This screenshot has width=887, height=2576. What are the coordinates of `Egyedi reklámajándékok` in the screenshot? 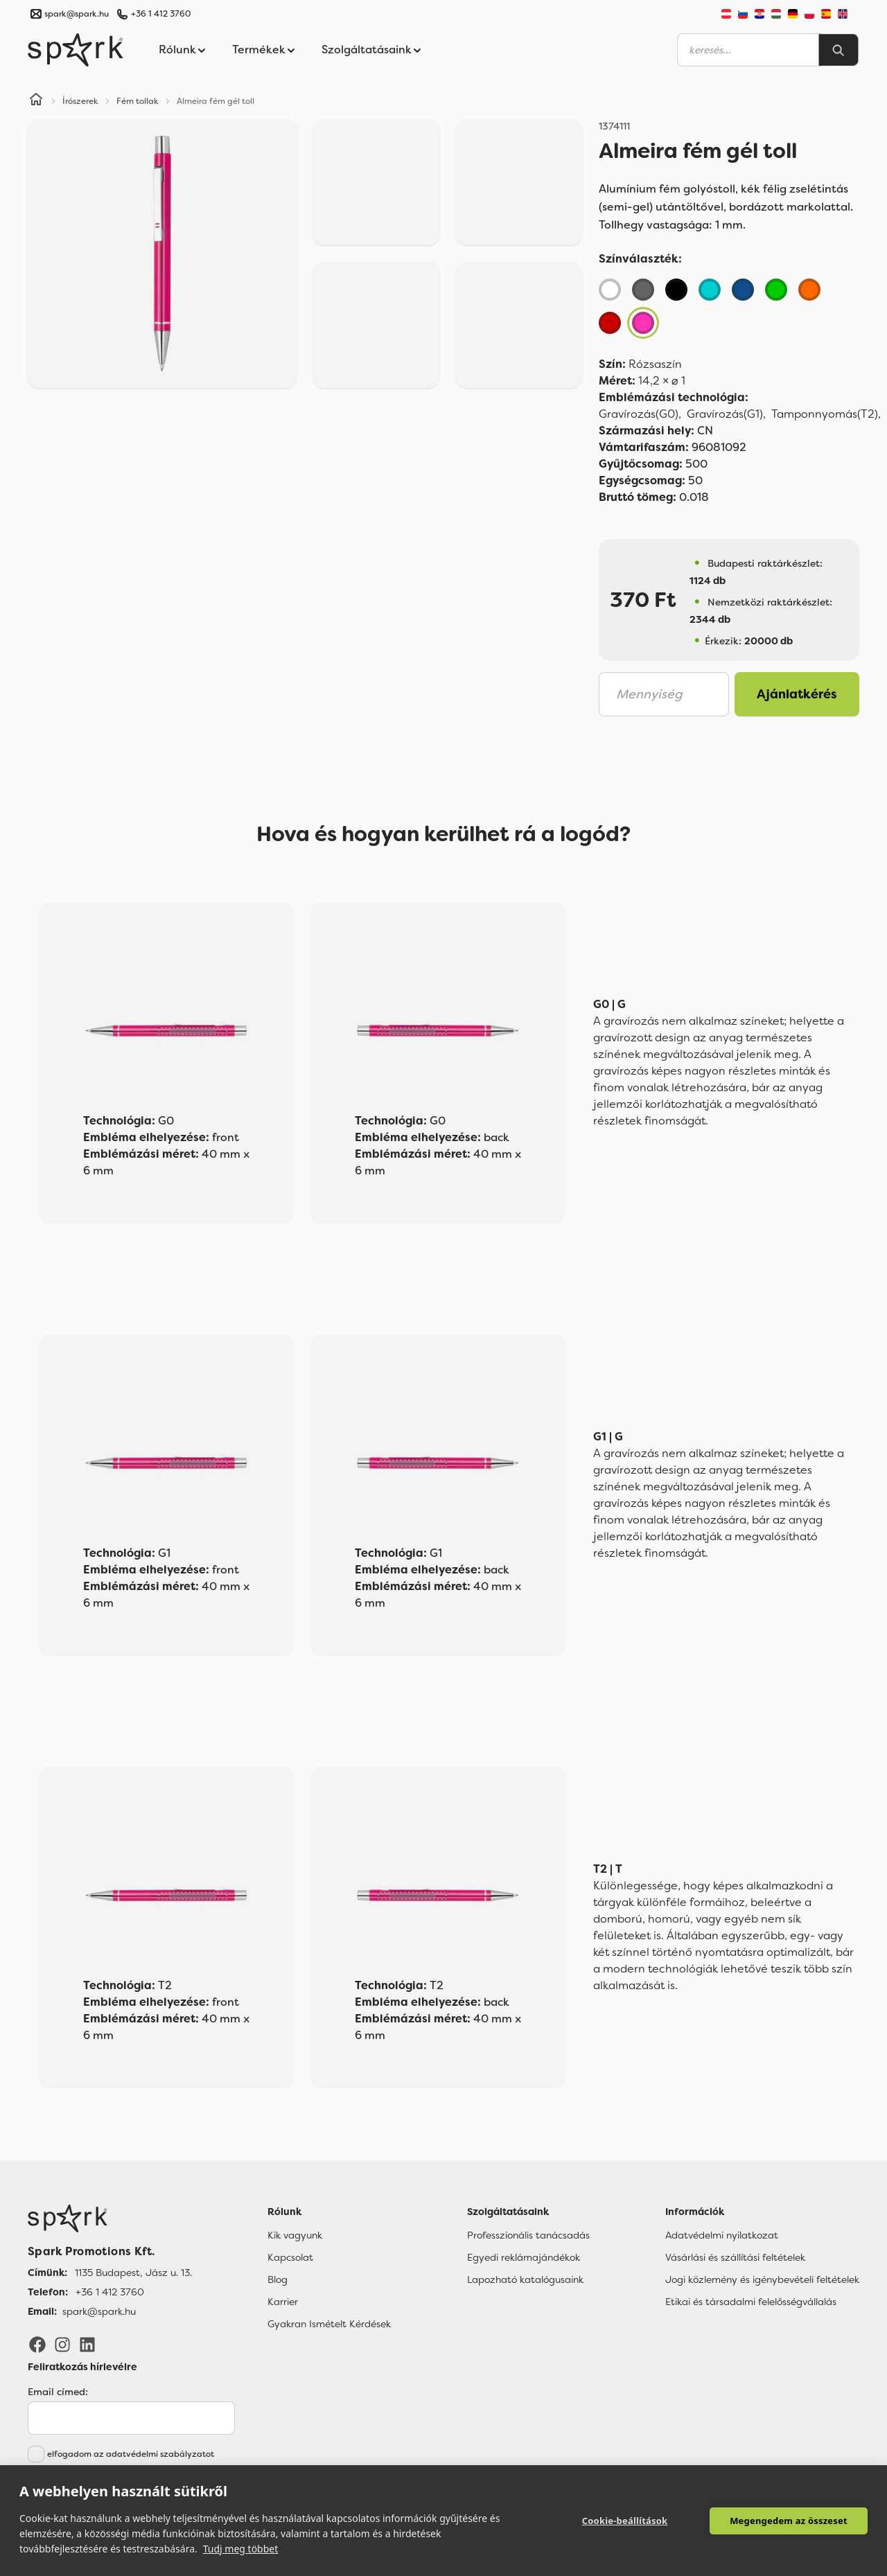 It's located at (523, 2257).